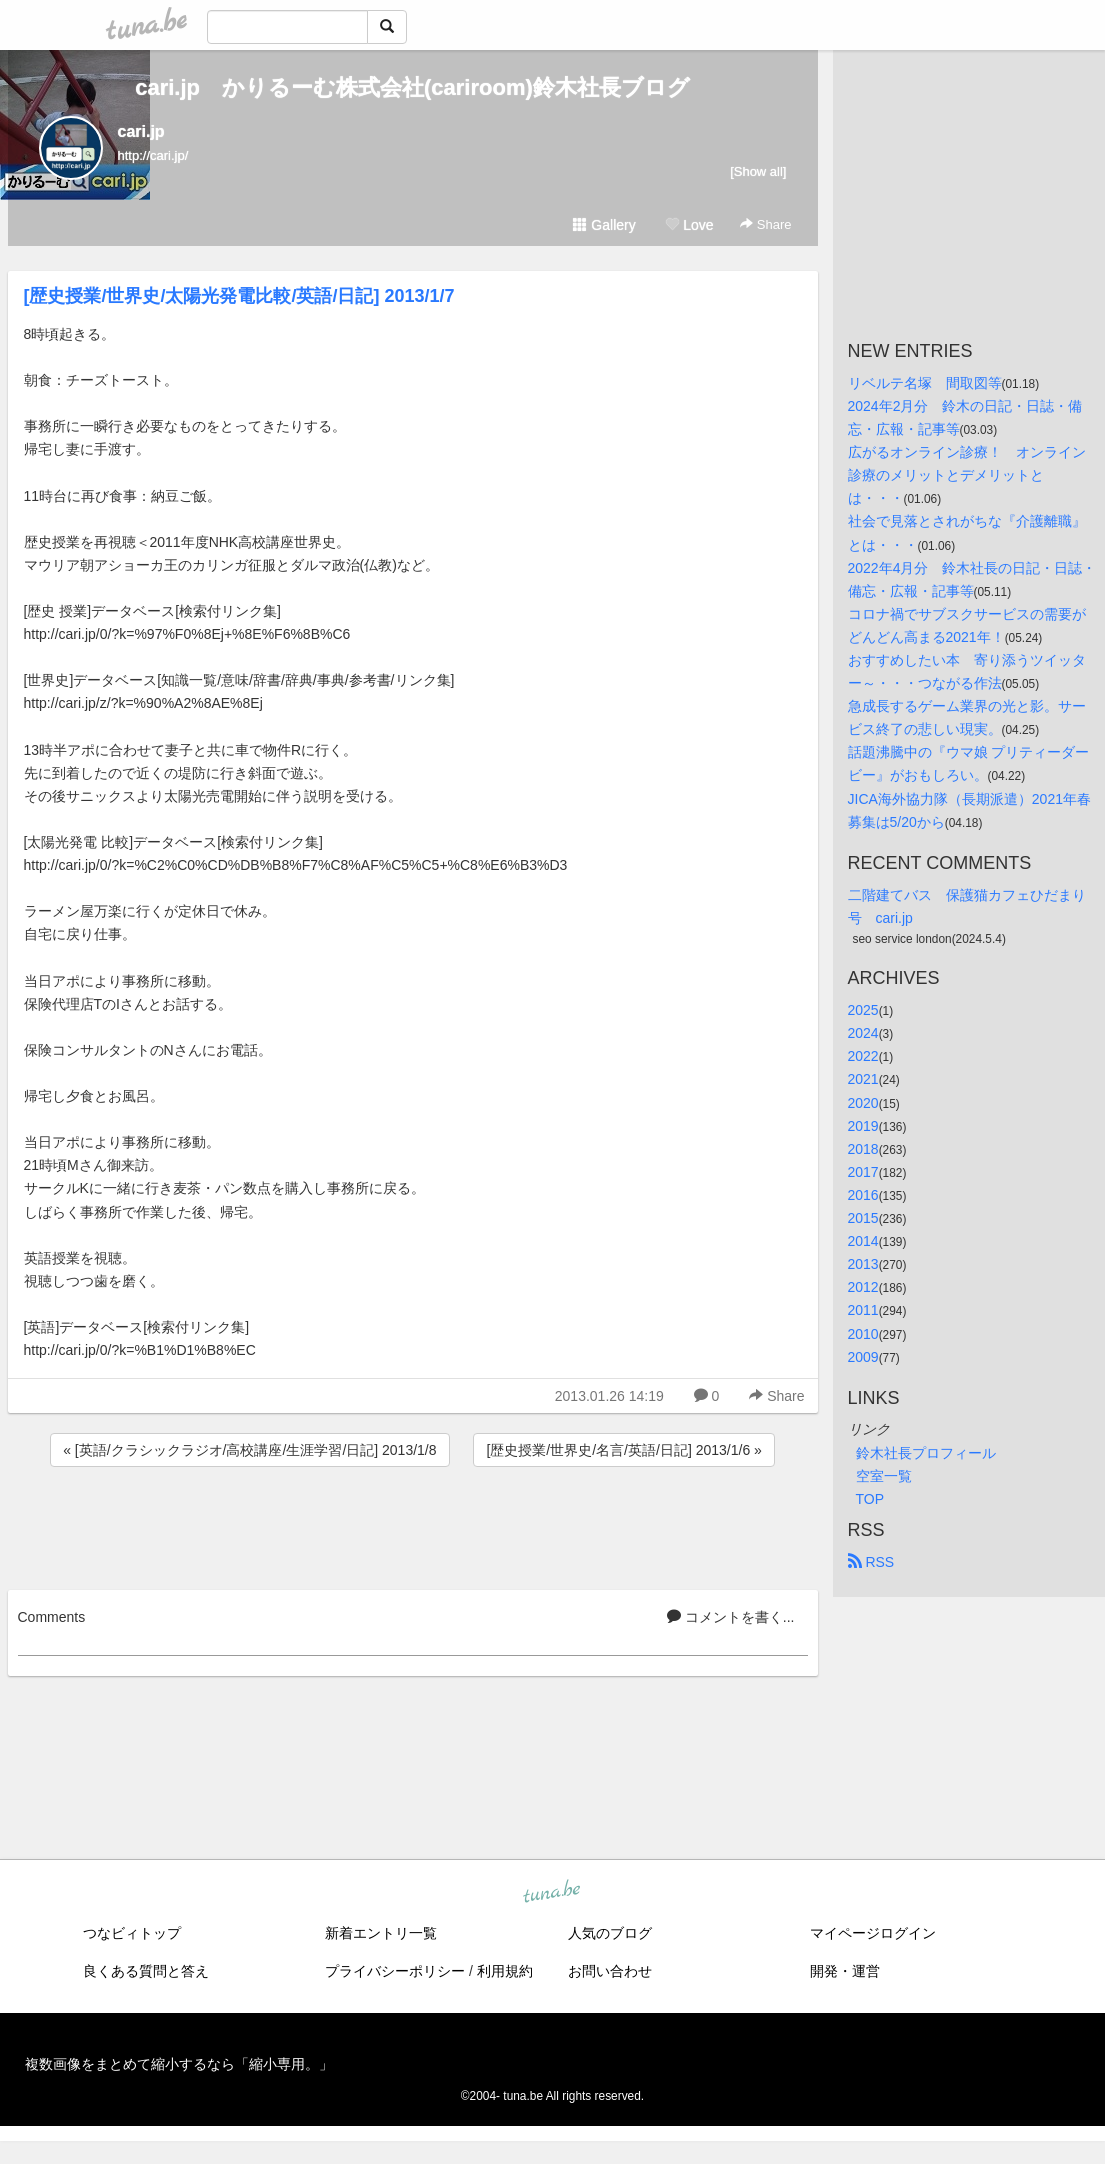 Image resolution: width=1105 pixels, height=2164 pixels. What do you see at coordinates (863, 1010) in the screenshot?
I see `2025` at bounding box center [863, 1010].